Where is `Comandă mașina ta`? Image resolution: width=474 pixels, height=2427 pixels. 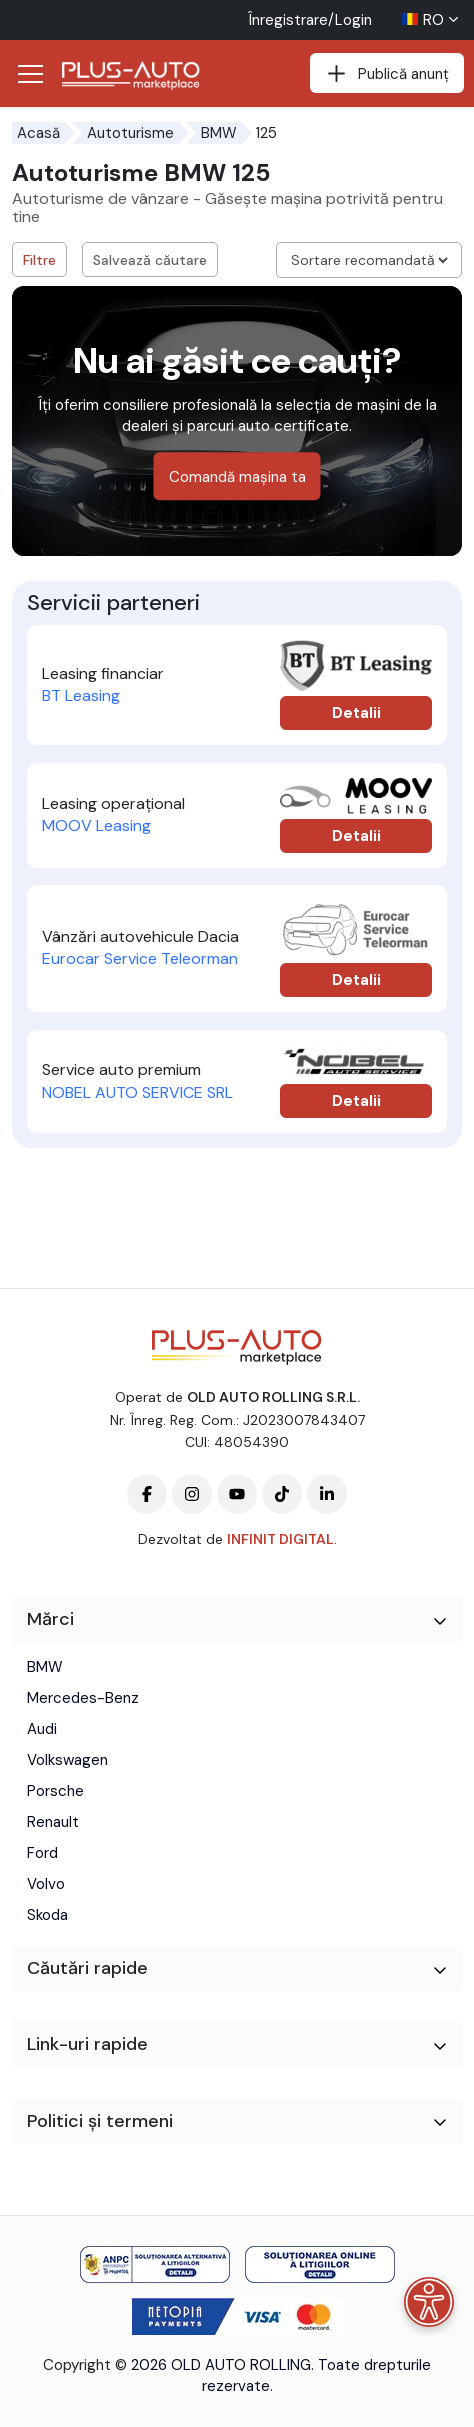 Comandă mașina ta is located at coordinates (237, 477).